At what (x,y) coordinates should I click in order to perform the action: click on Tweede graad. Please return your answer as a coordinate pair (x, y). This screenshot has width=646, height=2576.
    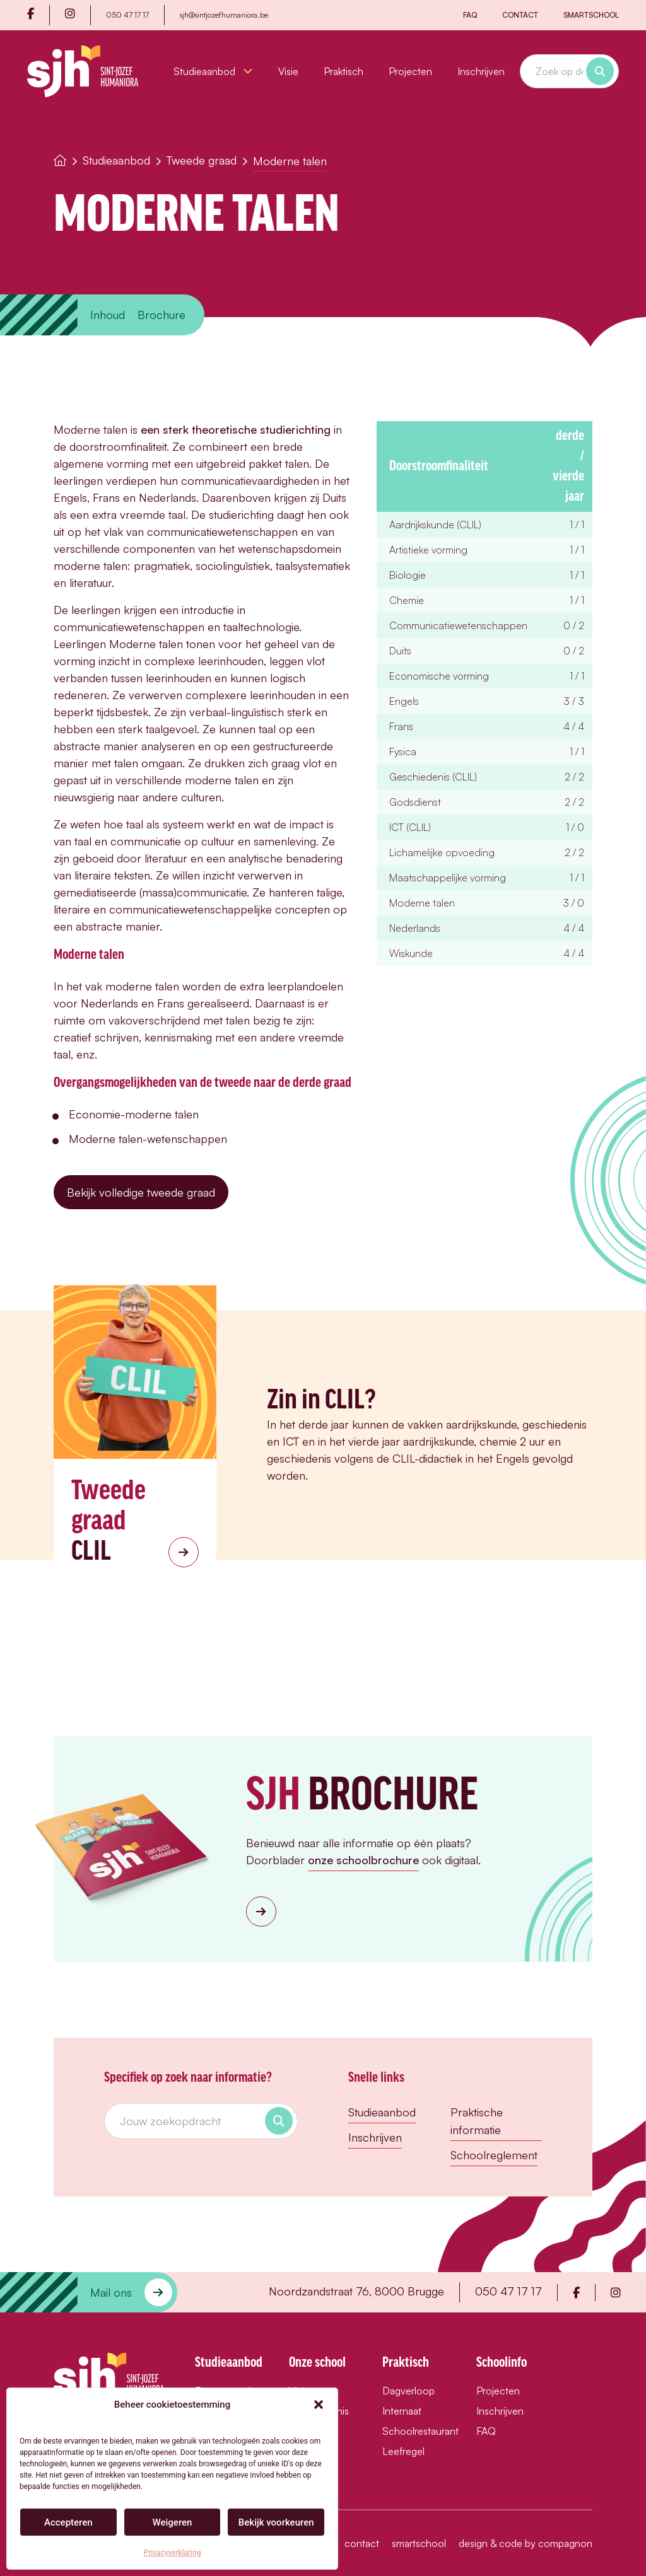
    Looking at the image, I should click on (202, 160).